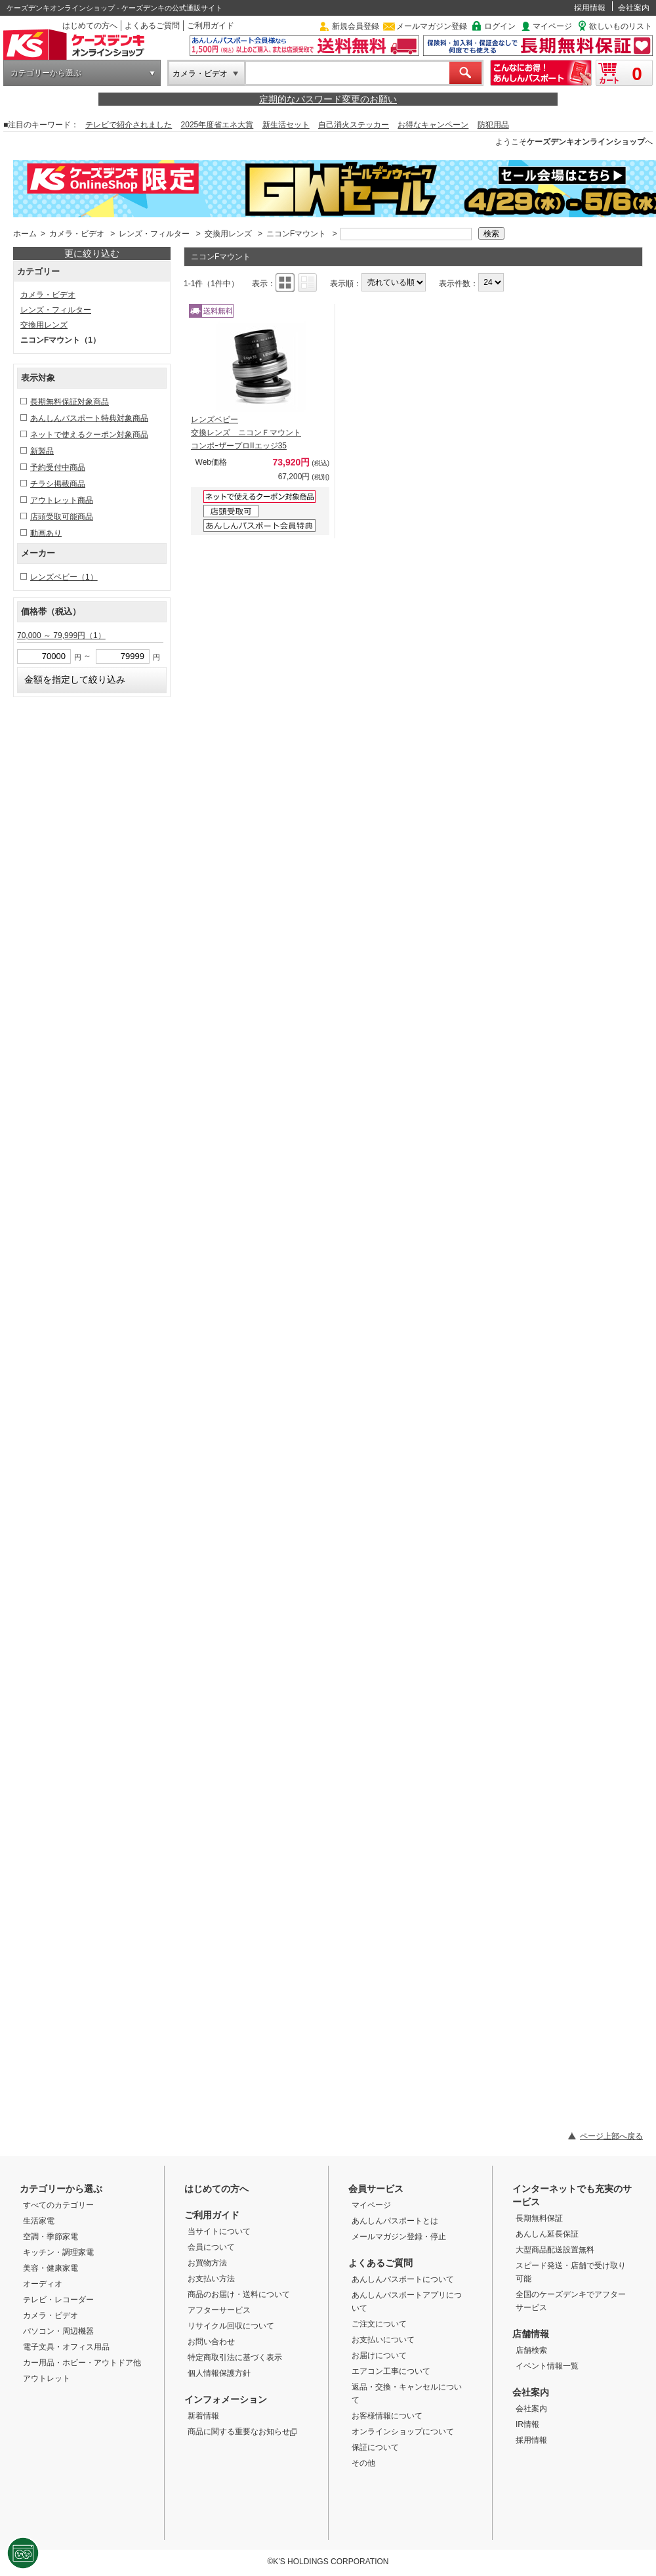 This screenshot has width=656, height=2576. What do you see at coordinates (231, 2325) in the screenshot?
I see `リサイクル回収について` at bounding box center [231, 2325].